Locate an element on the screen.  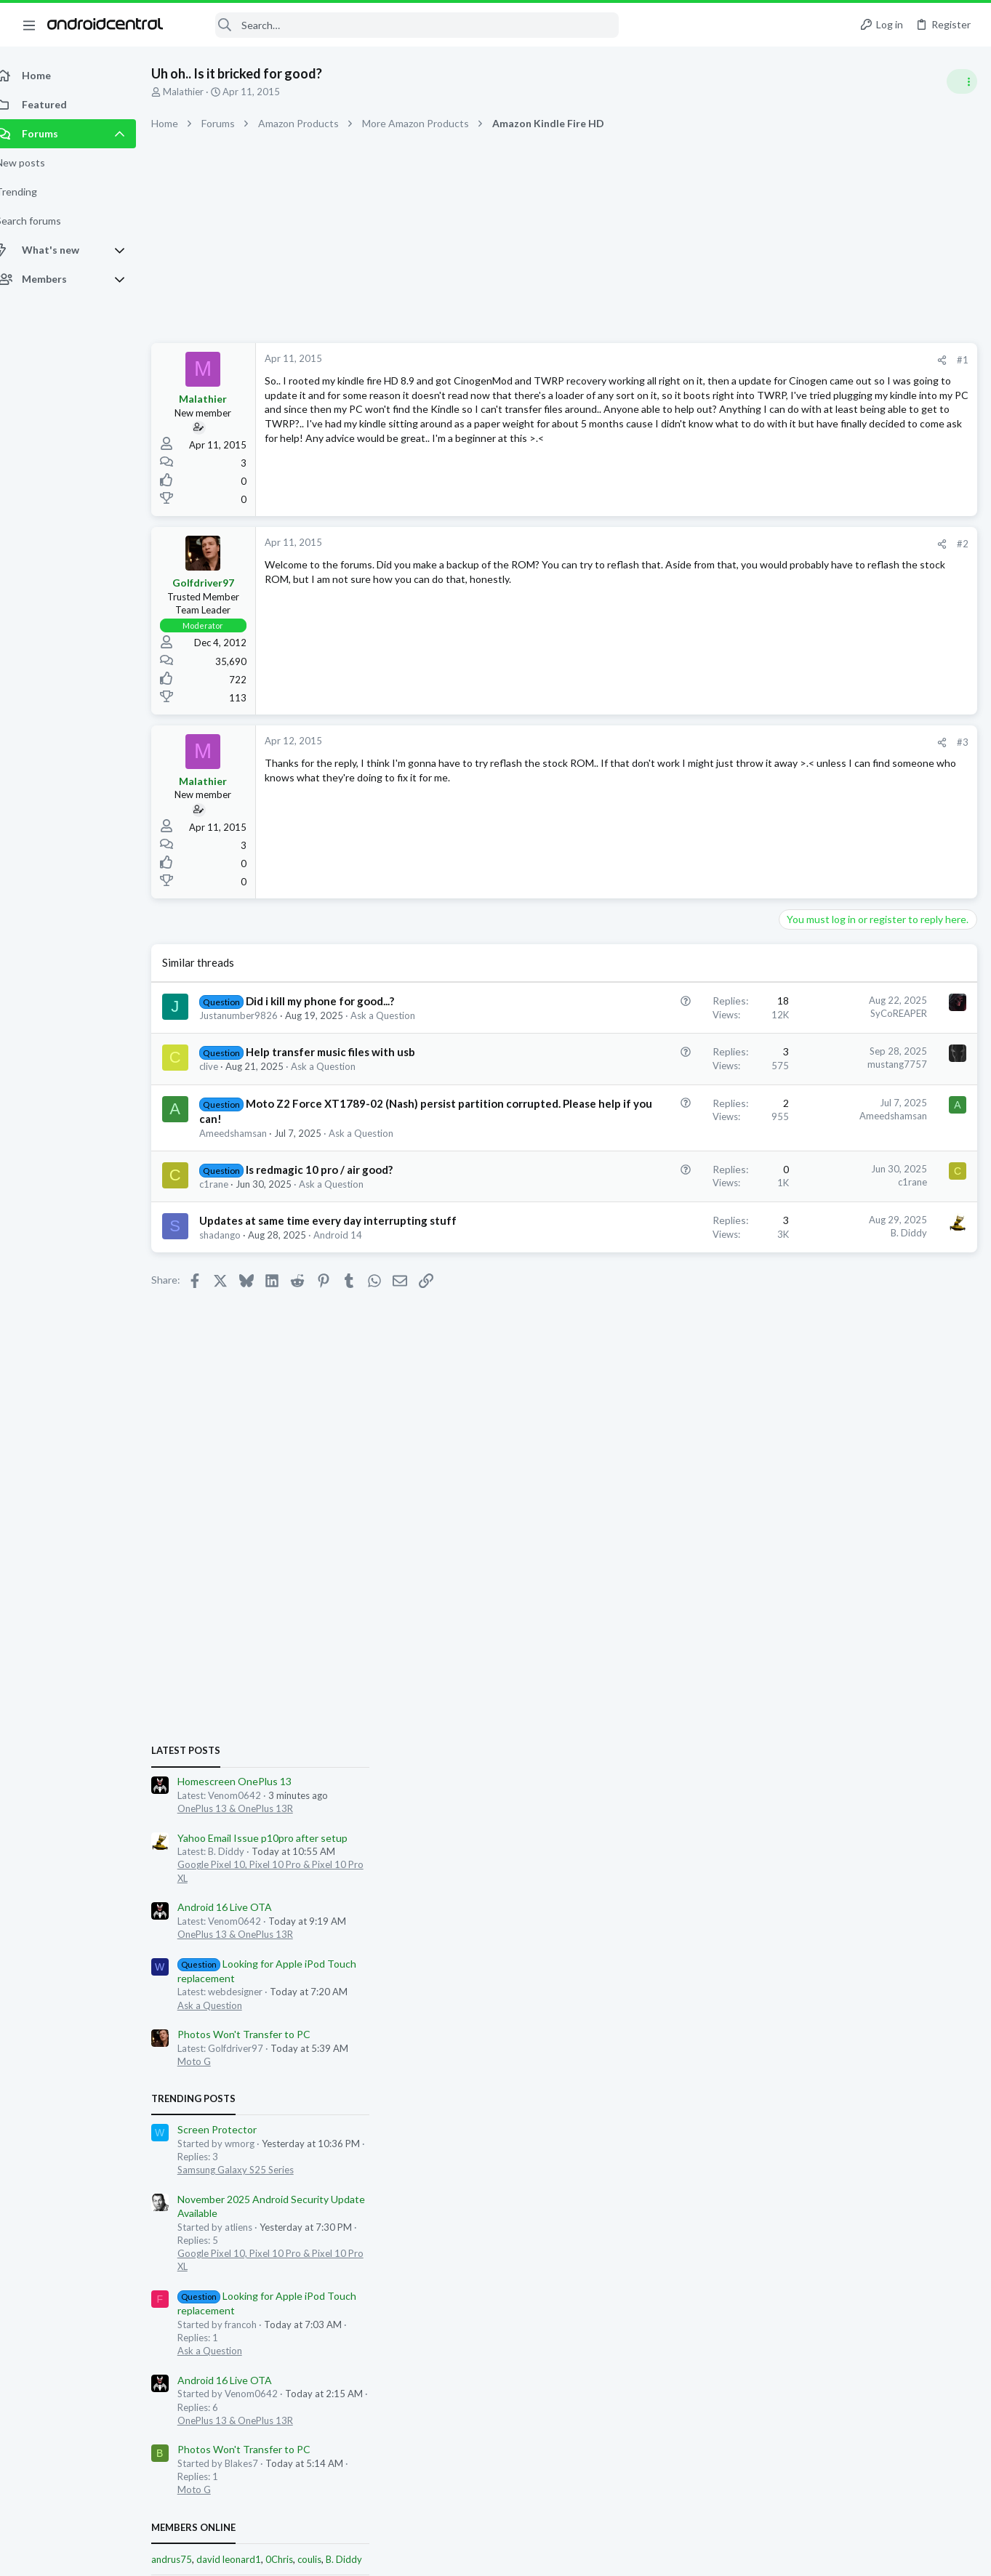
Justanumber9826 is located at coordinates (254, 1015).